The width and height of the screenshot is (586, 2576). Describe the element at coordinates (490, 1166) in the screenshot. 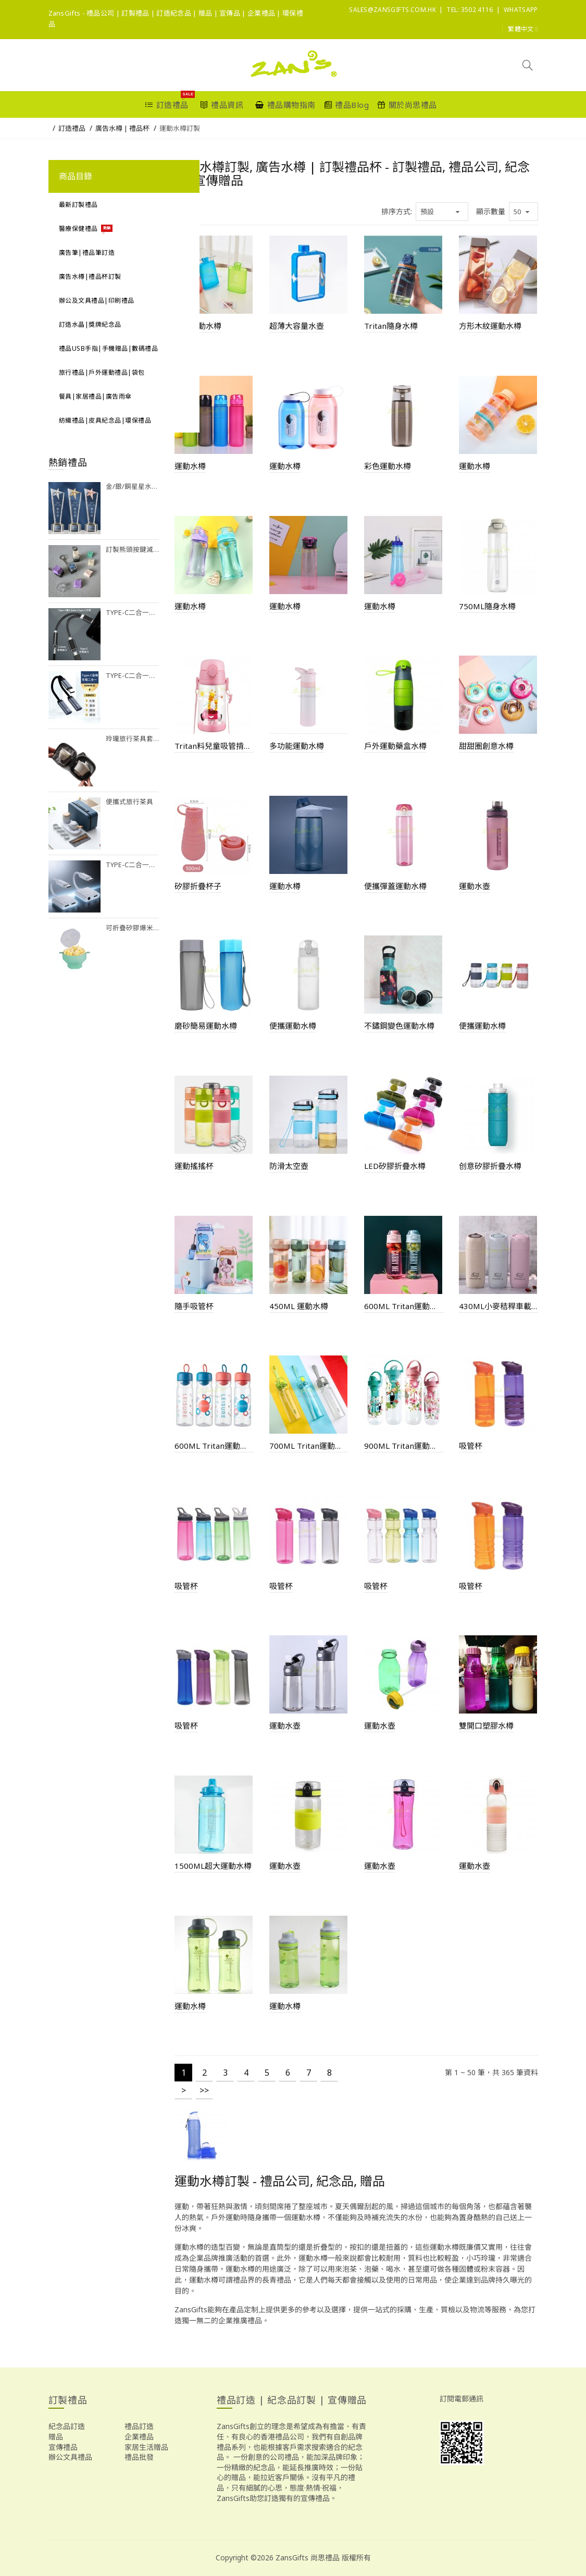

I see `创意矽膠折疊水樽` at that location.